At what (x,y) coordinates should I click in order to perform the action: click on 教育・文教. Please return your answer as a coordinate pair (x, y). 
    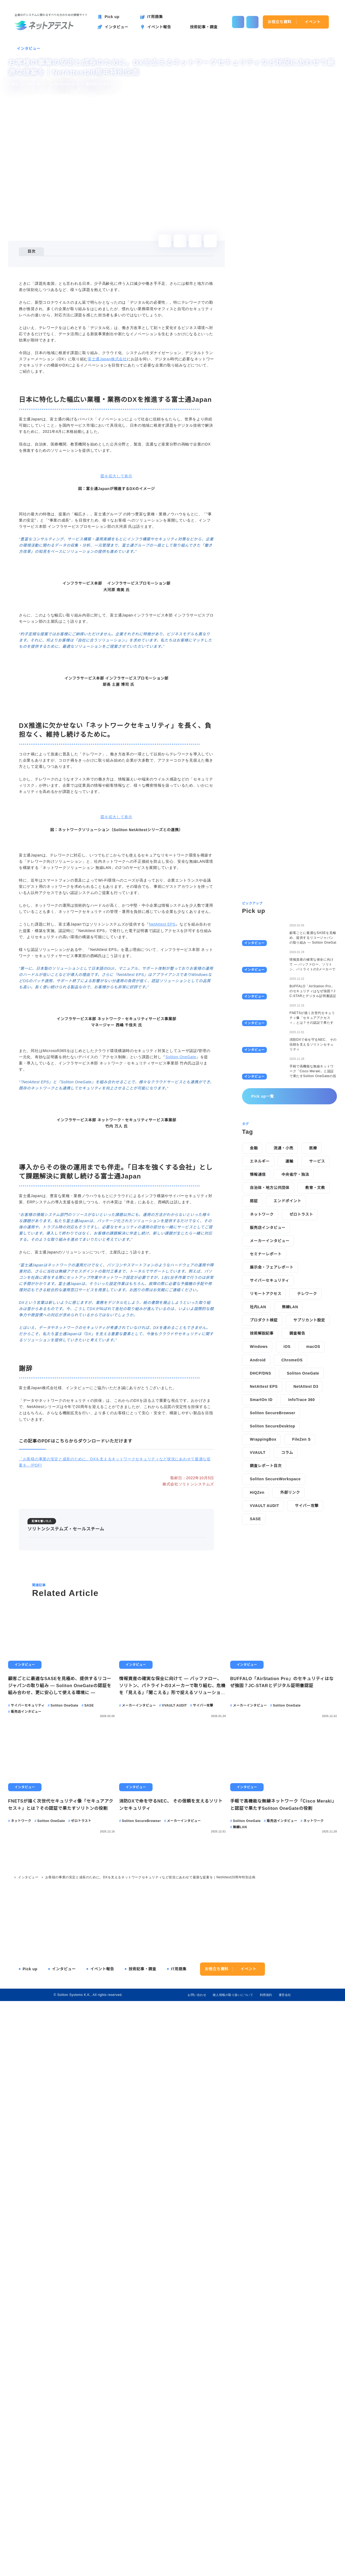
    Looking at the image, I should click on (315, 1394).